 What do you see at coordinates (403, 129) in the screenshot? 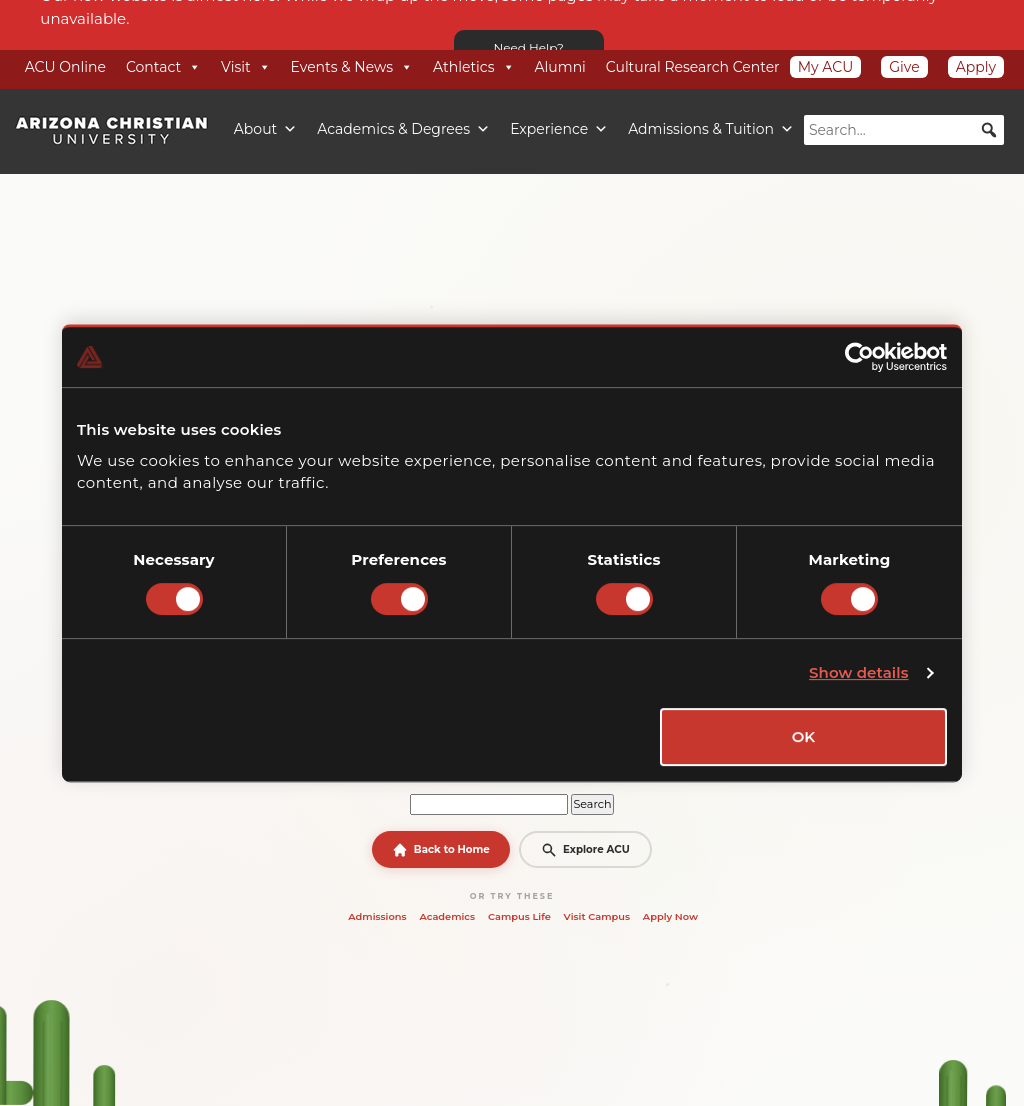
I see `Academics & Degrees` at bounding box center [403, 129].